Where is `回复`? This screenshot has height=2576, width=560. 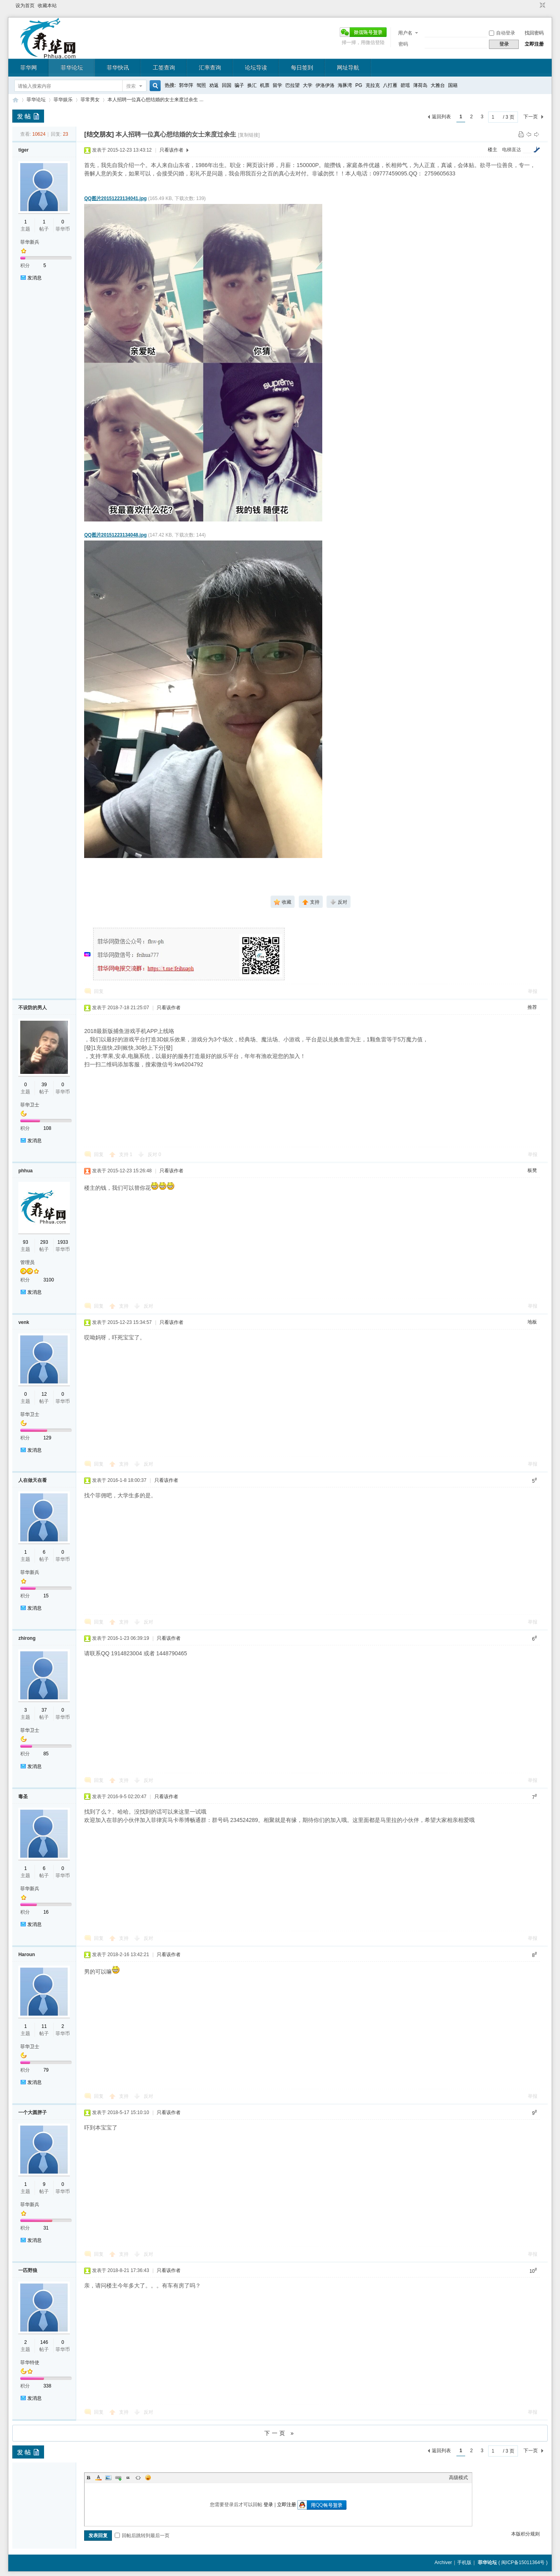
回复 is located at coordinates (99, 991).